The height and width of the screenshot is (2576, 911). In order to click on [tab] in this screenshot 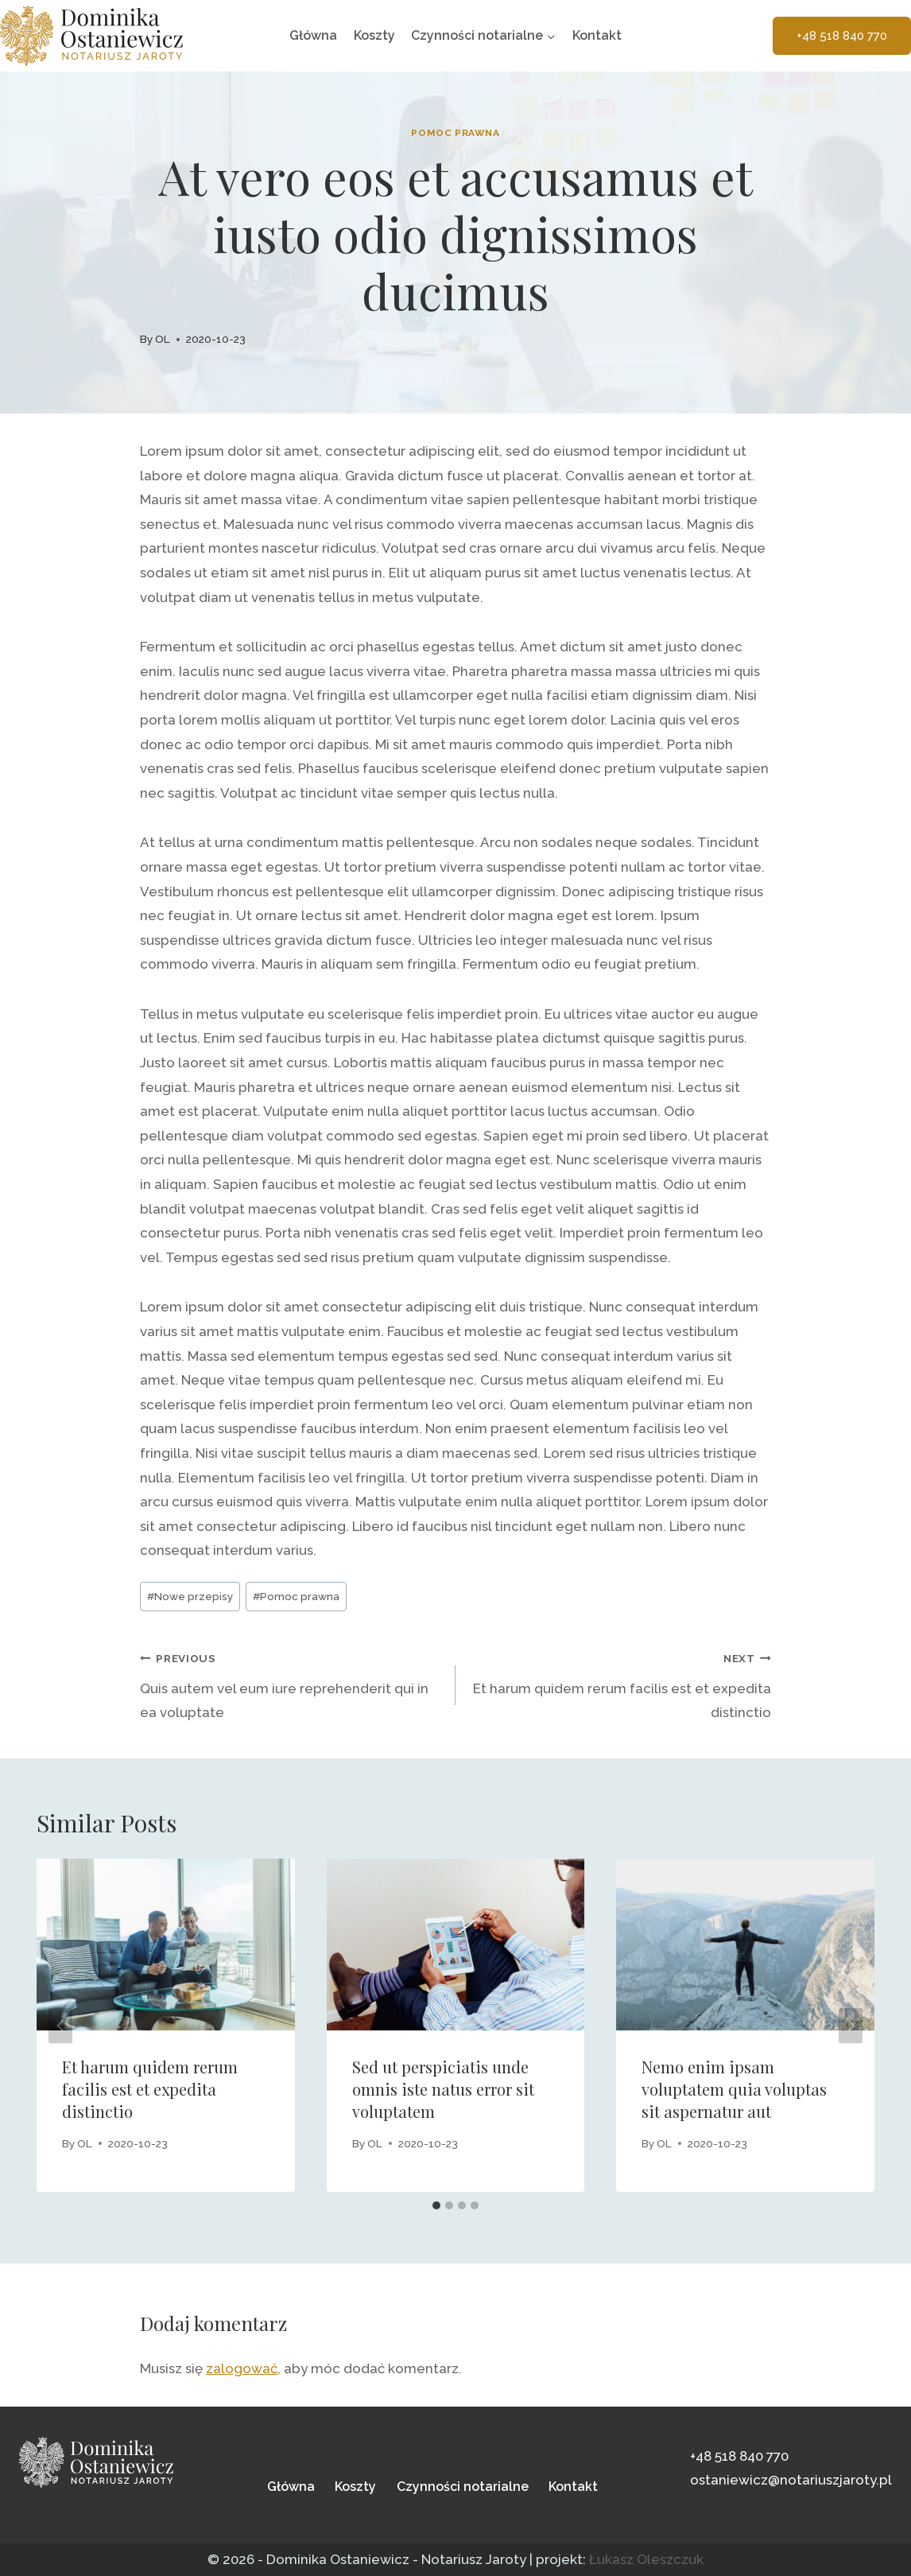, I will do `click(436, 2205)`.